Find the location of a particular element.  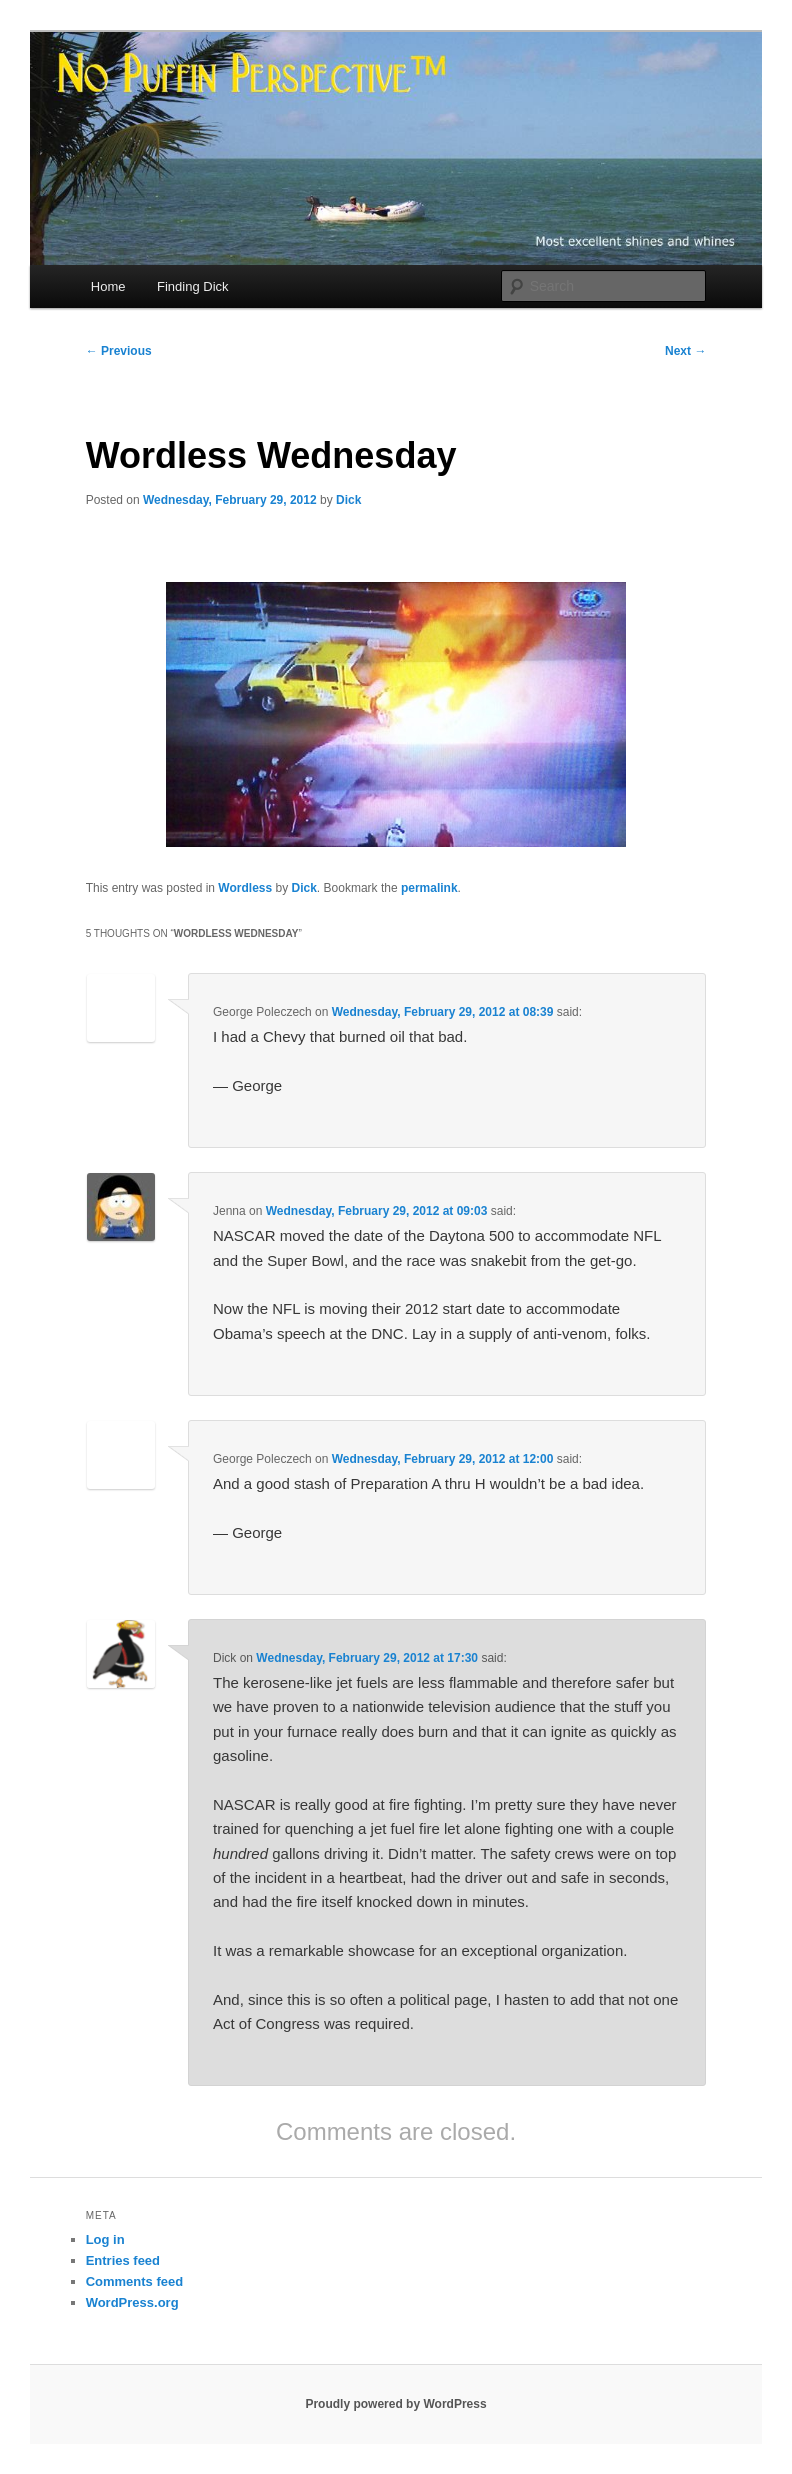

Proudly powered by WordPress is located at coordinates (395, 2404).